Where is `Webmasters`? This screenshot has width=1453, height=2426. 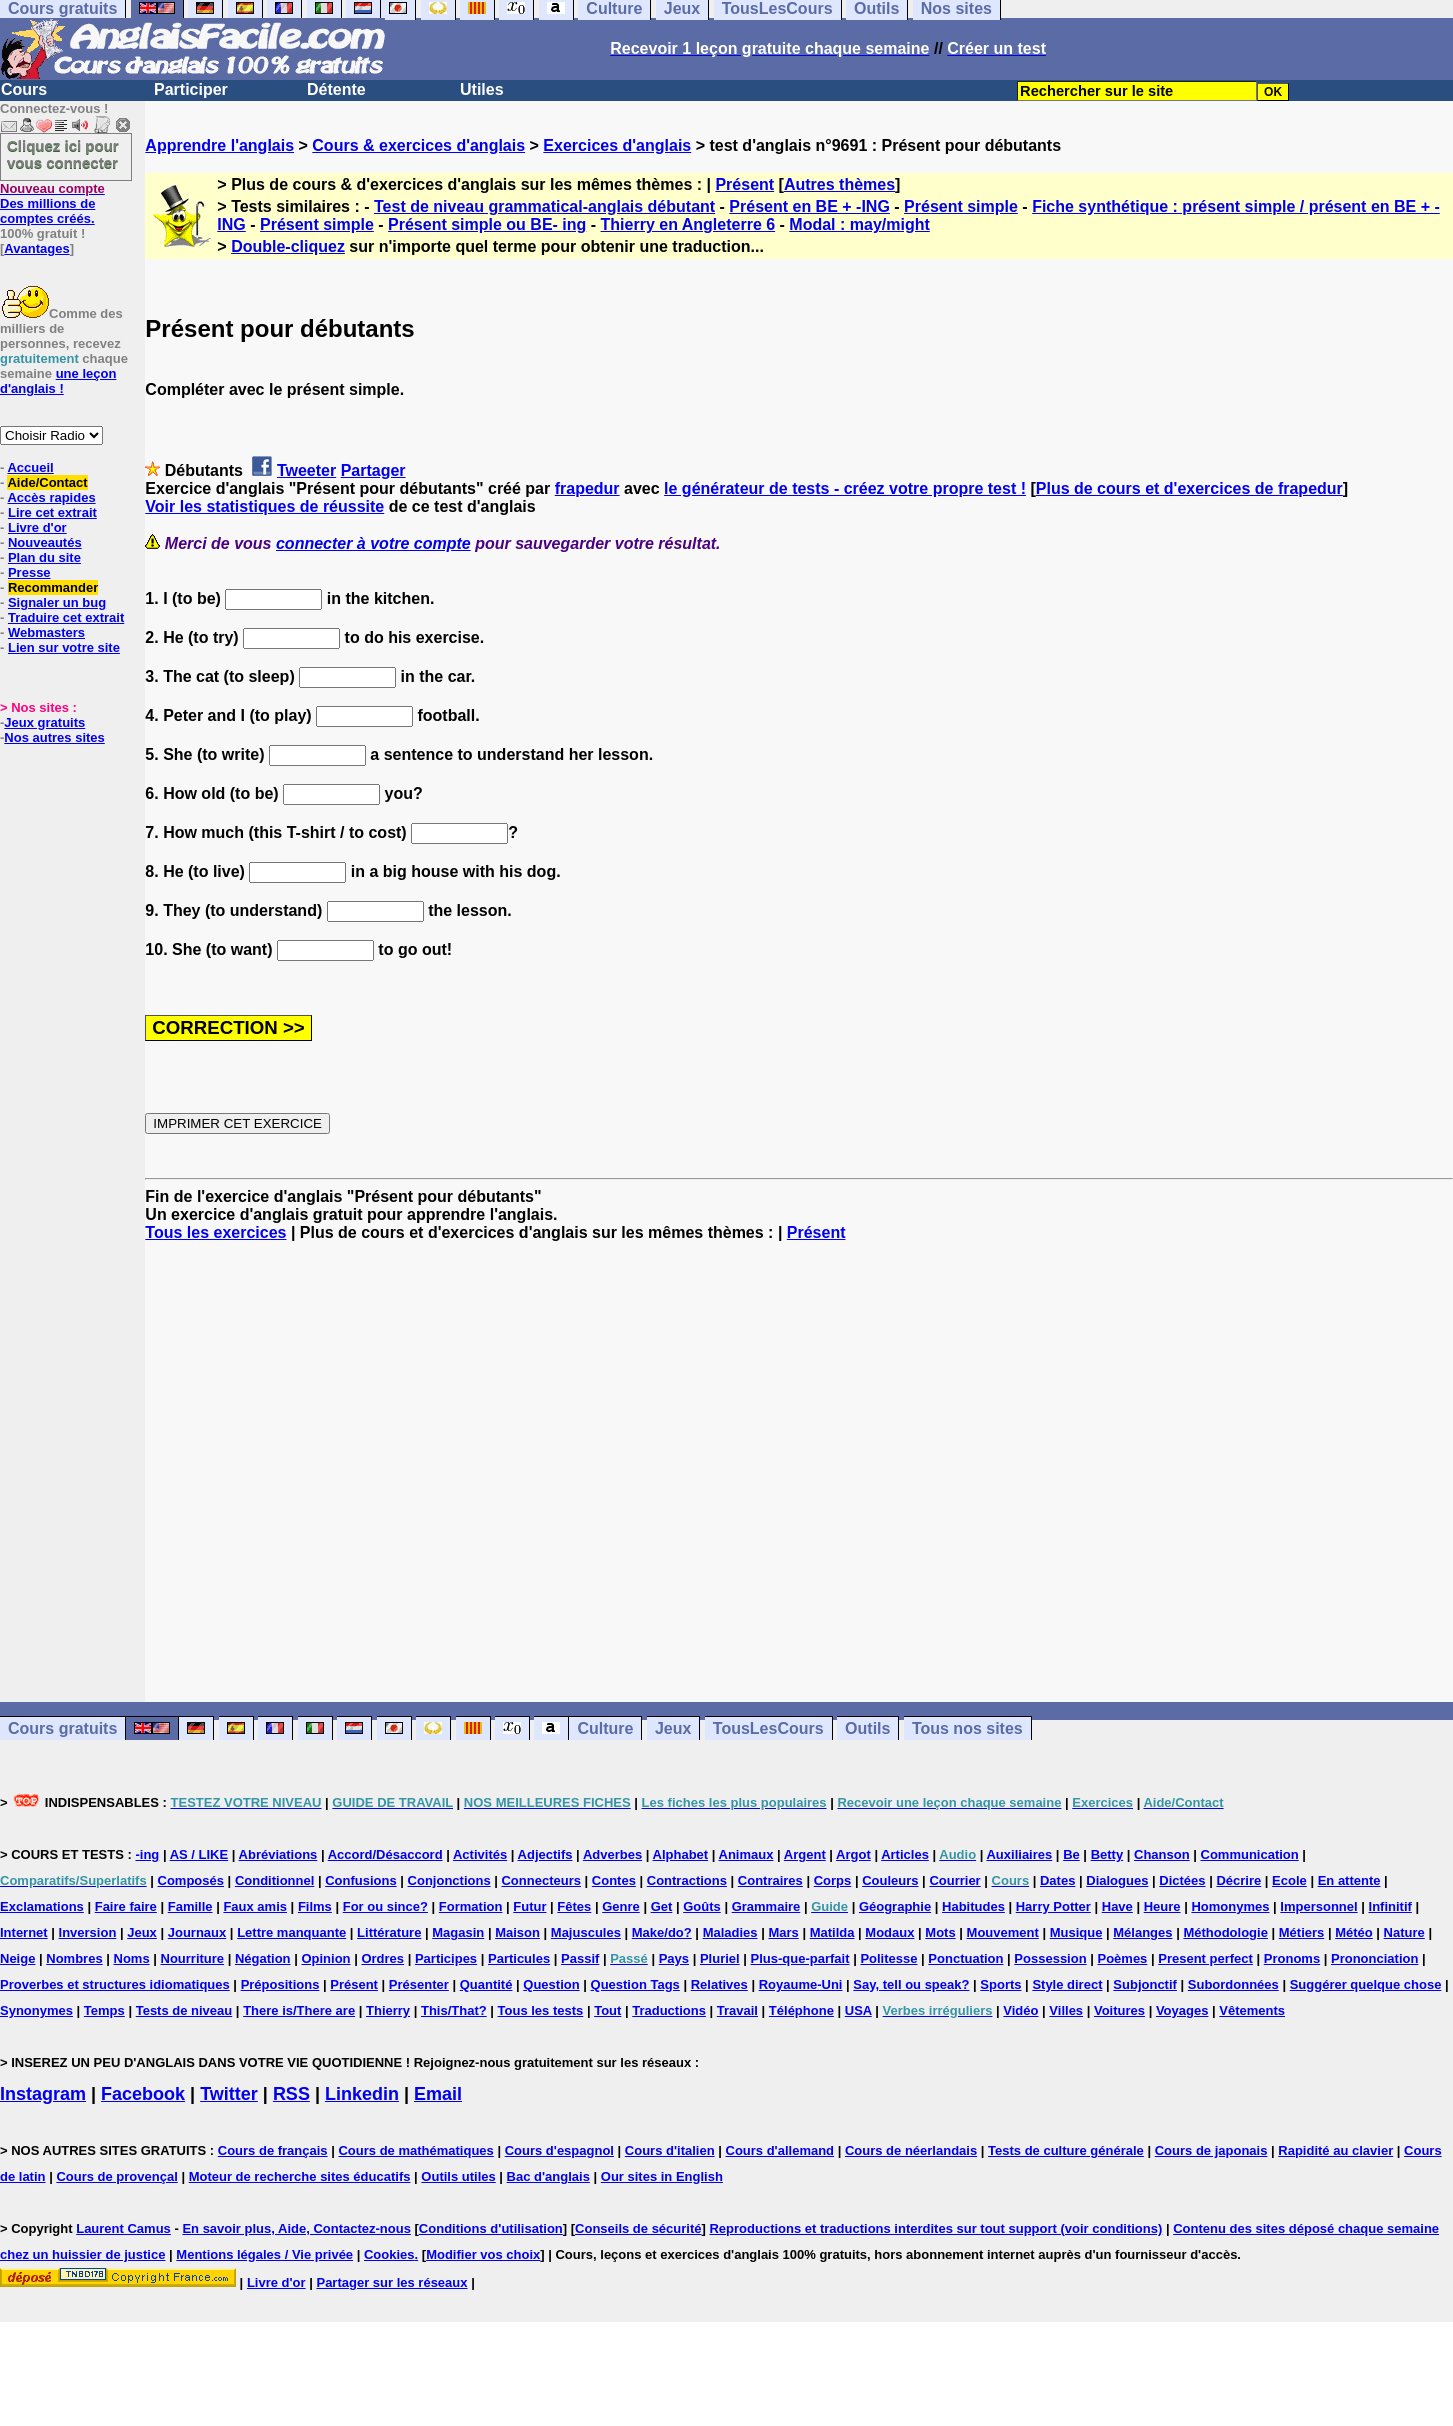 Webmasters is located at coordinates (46, 632).